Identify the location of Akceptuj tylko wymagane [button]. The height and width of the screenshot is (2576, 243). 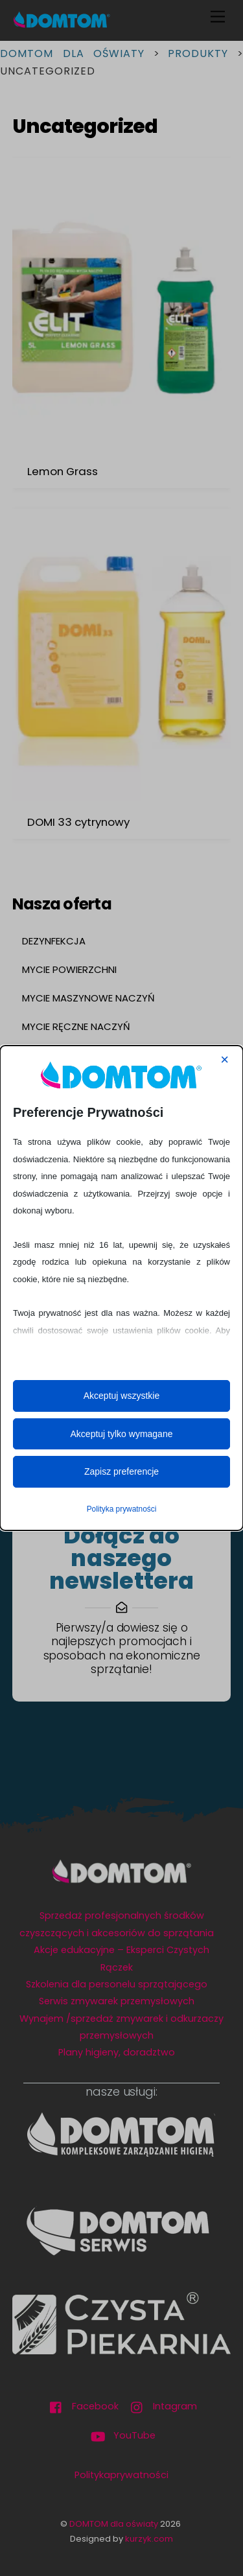
(122, 1434).